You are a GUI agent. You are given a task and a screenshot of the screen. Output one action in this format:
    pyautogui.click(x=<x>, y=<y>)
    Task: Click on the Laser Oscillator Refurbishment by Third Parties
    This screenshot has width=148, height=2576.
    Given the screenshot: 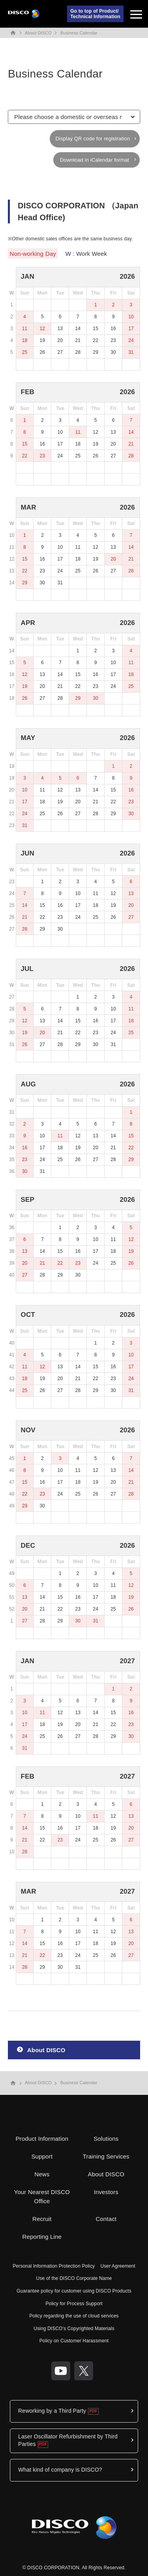 What is the action you would take?
    pyautogui.click(x=68, y=2440)
    